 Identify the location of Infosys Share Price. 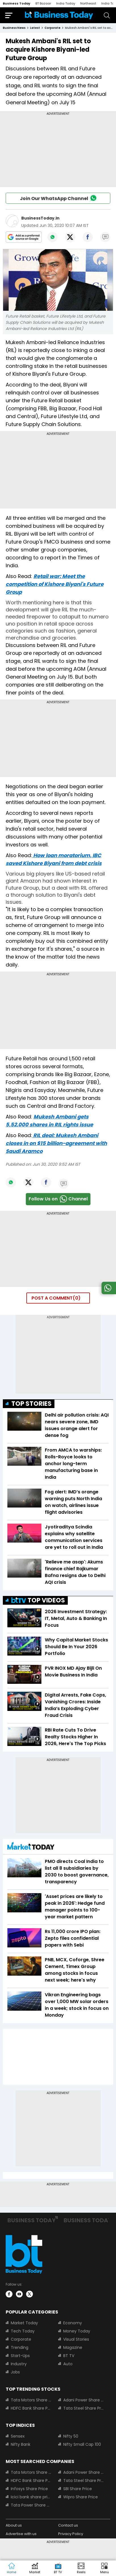
(29, 2489).